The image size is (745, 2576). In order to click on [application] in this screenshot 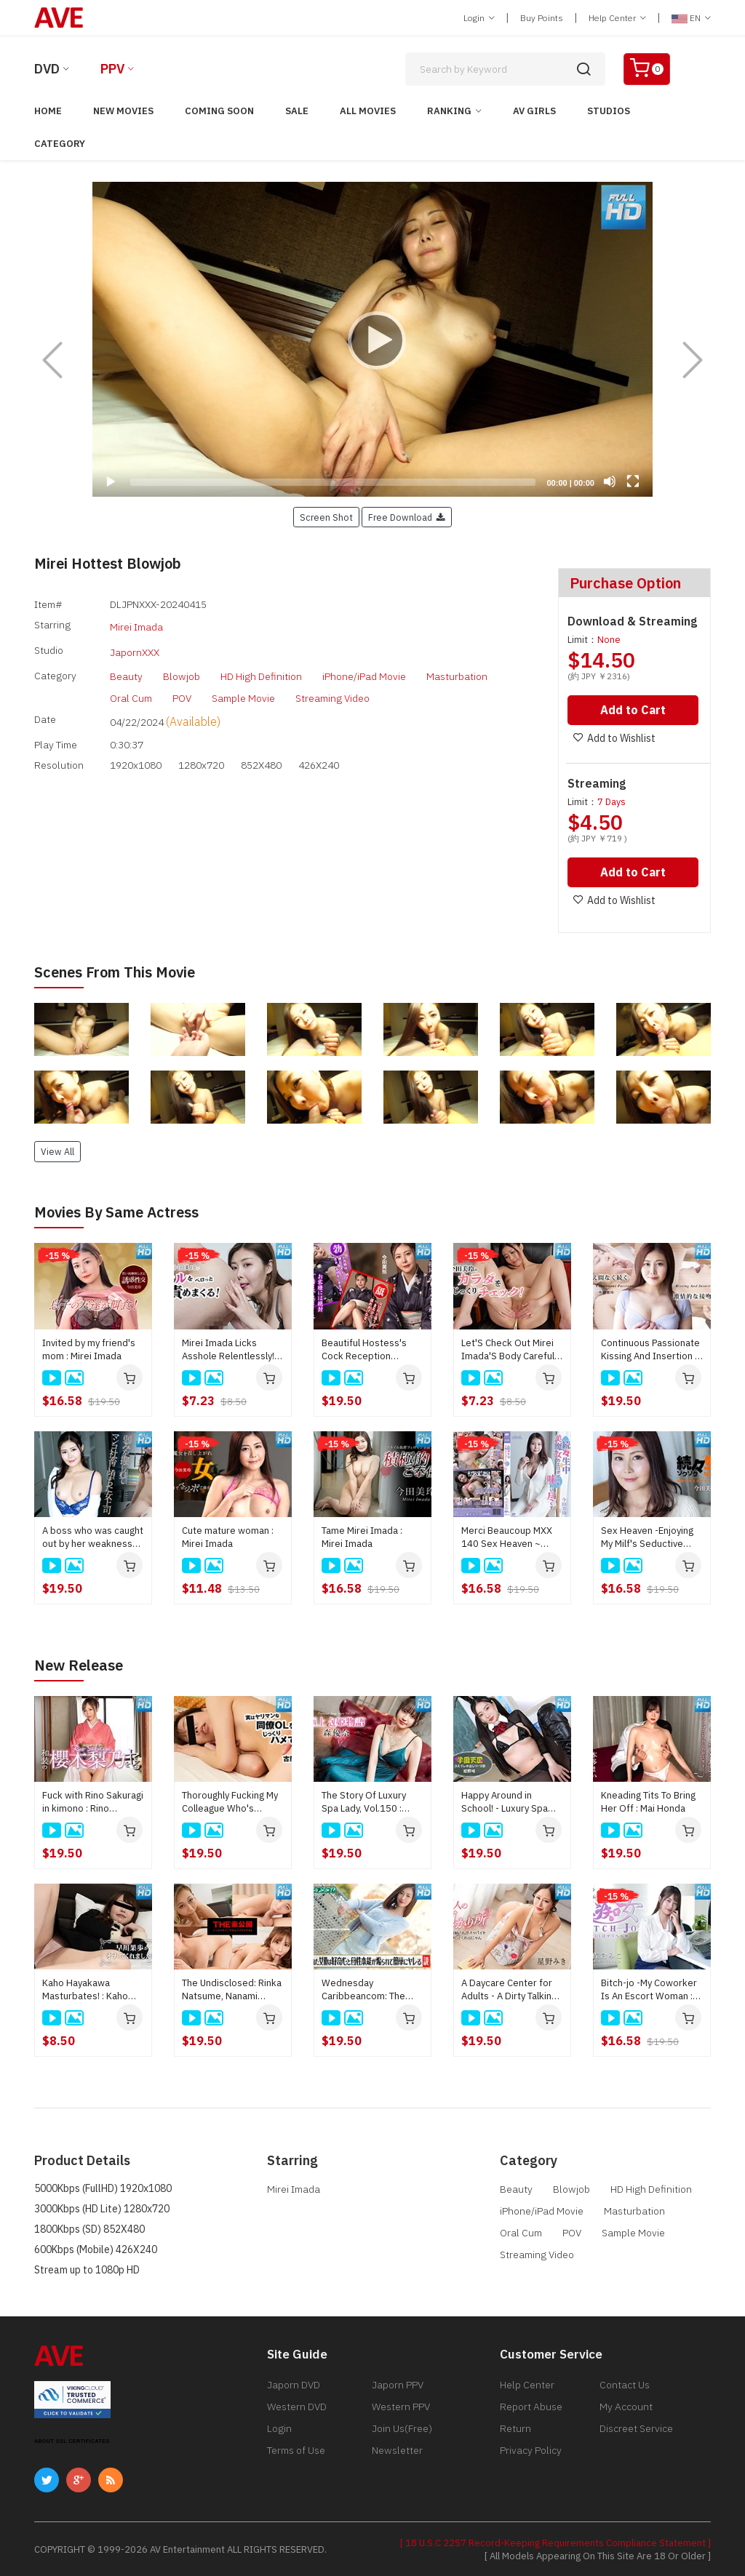, I will do `click(372, 339)`.